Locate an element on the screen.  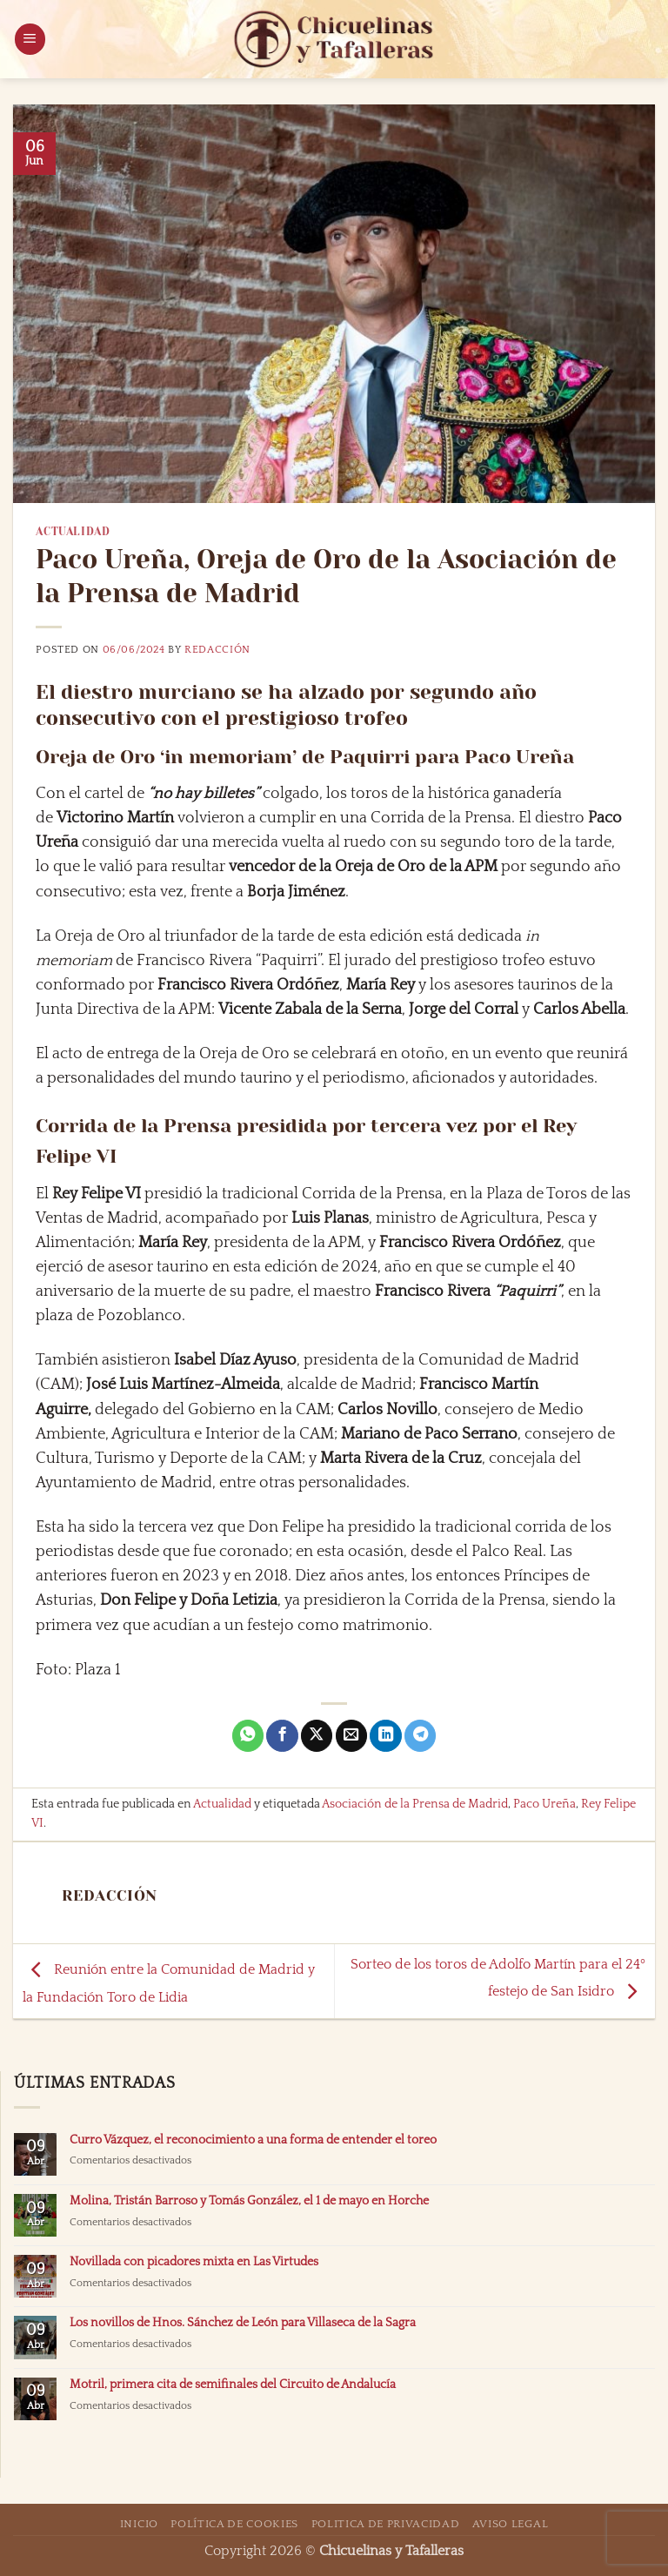
Paco Ureña is located at coordinates (544, 1804).